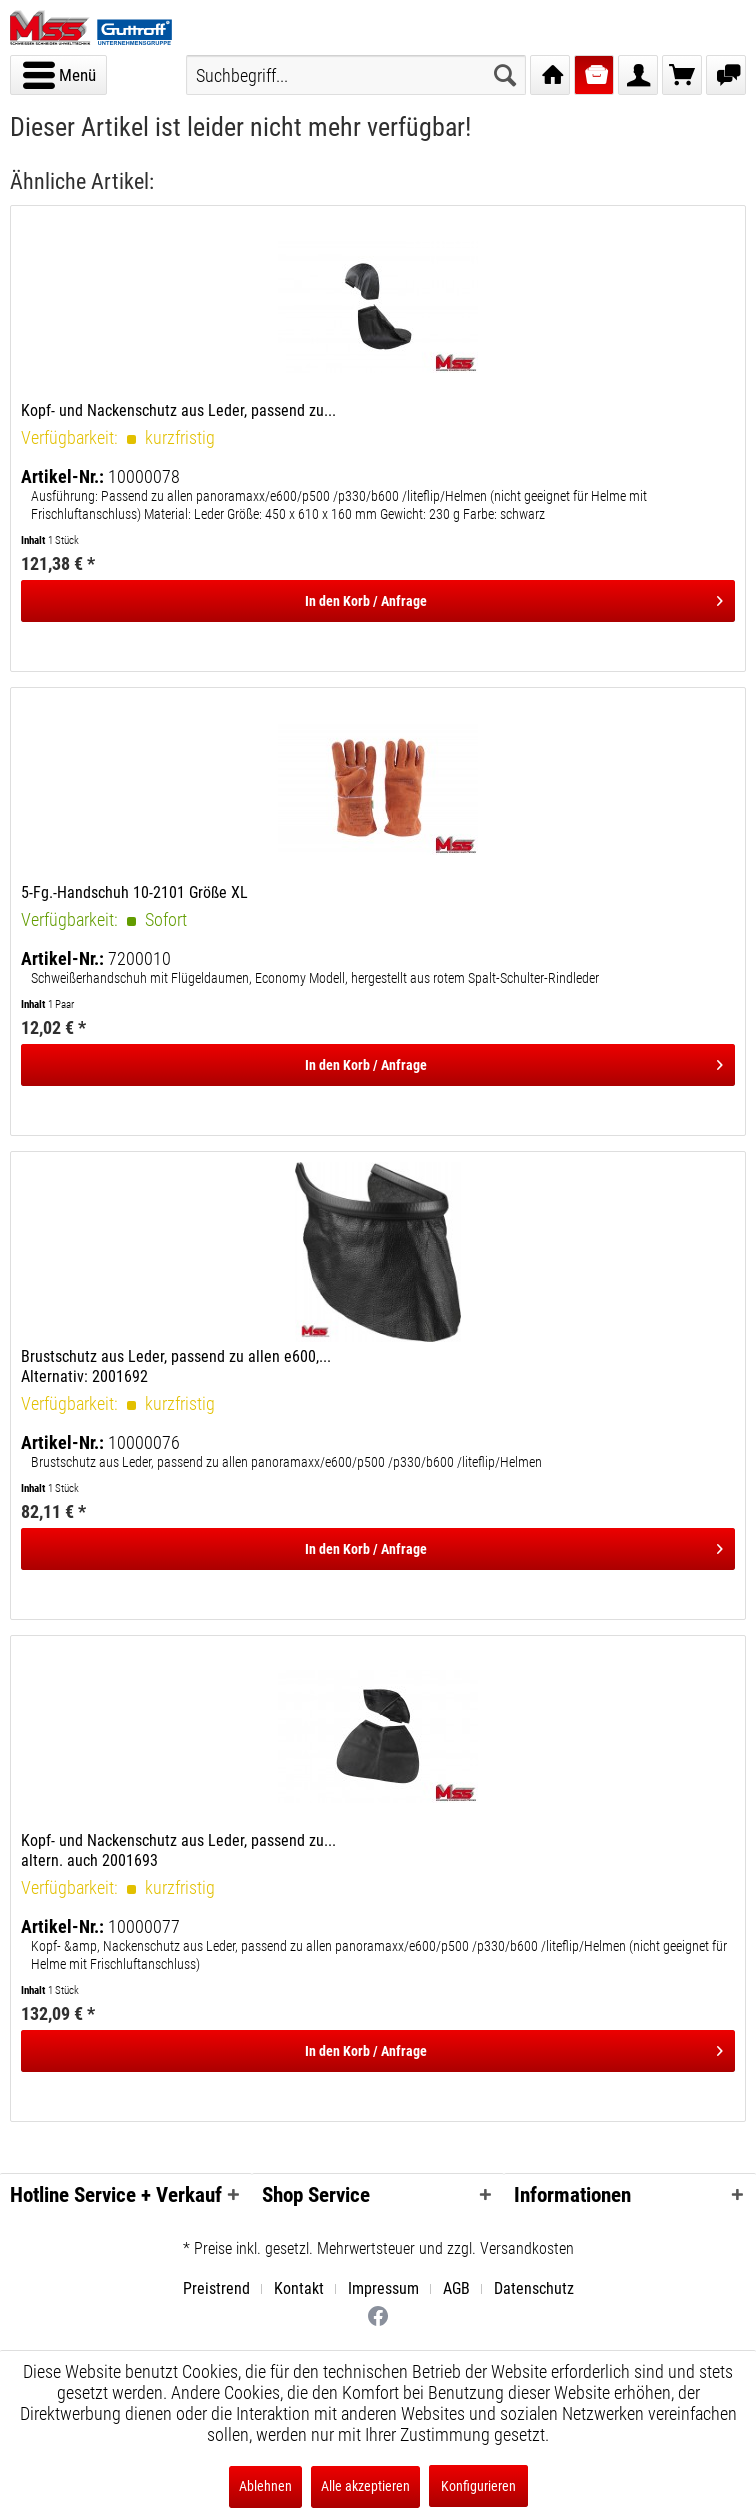  Describe the element at coordinates (176, 1366) in the screenshot. I see `Brustschutz aus Leder, passend zu allen e600,... Alternativ: 2001692` at that location.